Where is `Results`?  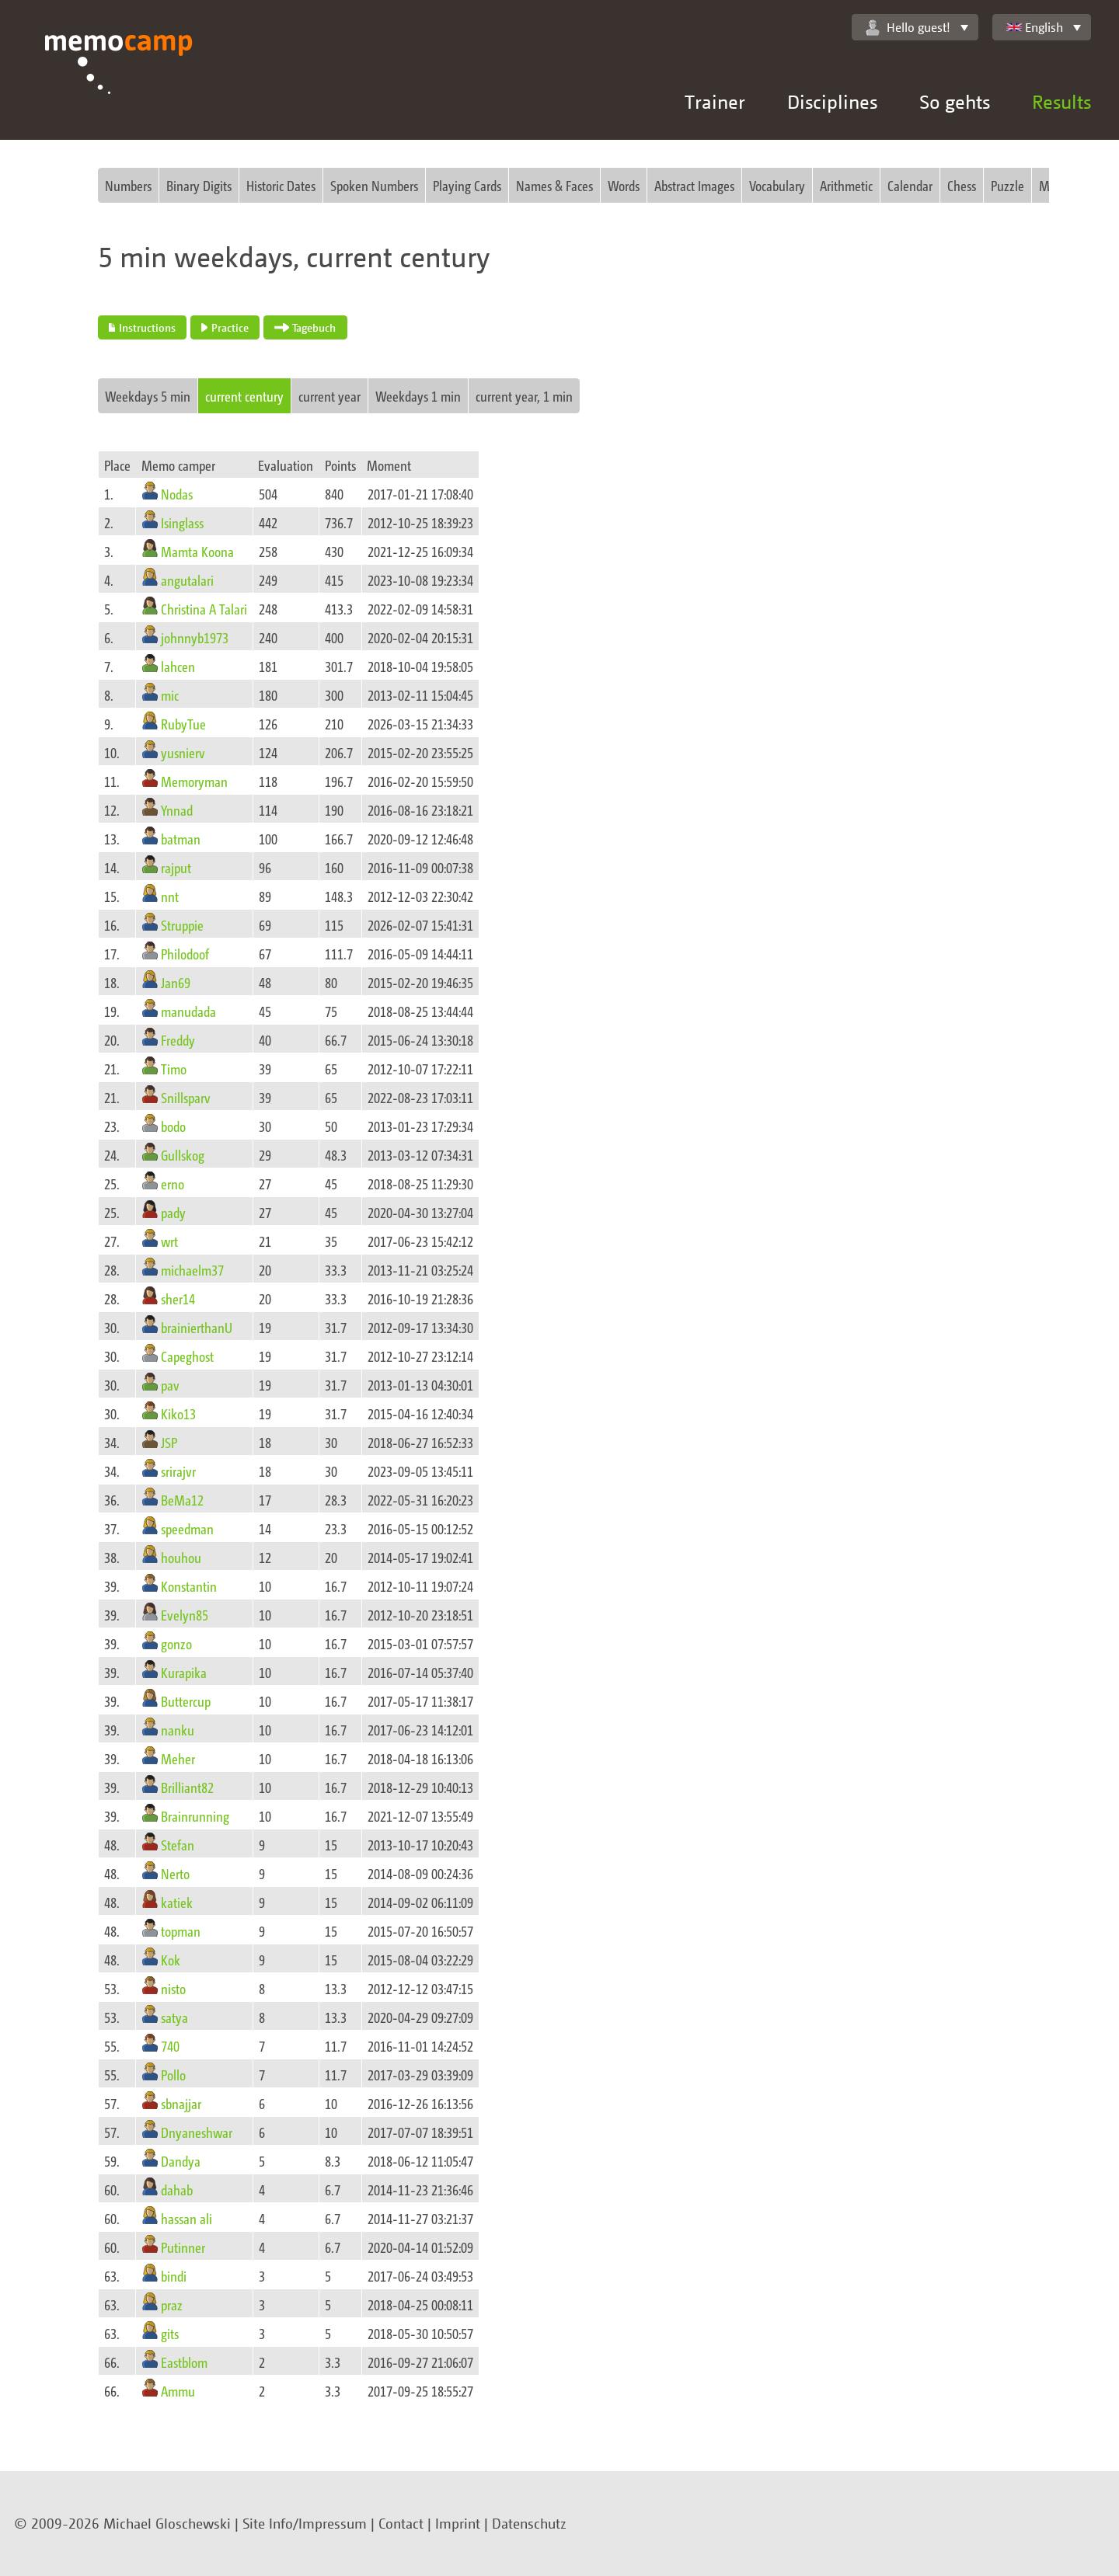 Results is located at coordinates (1061, 101).